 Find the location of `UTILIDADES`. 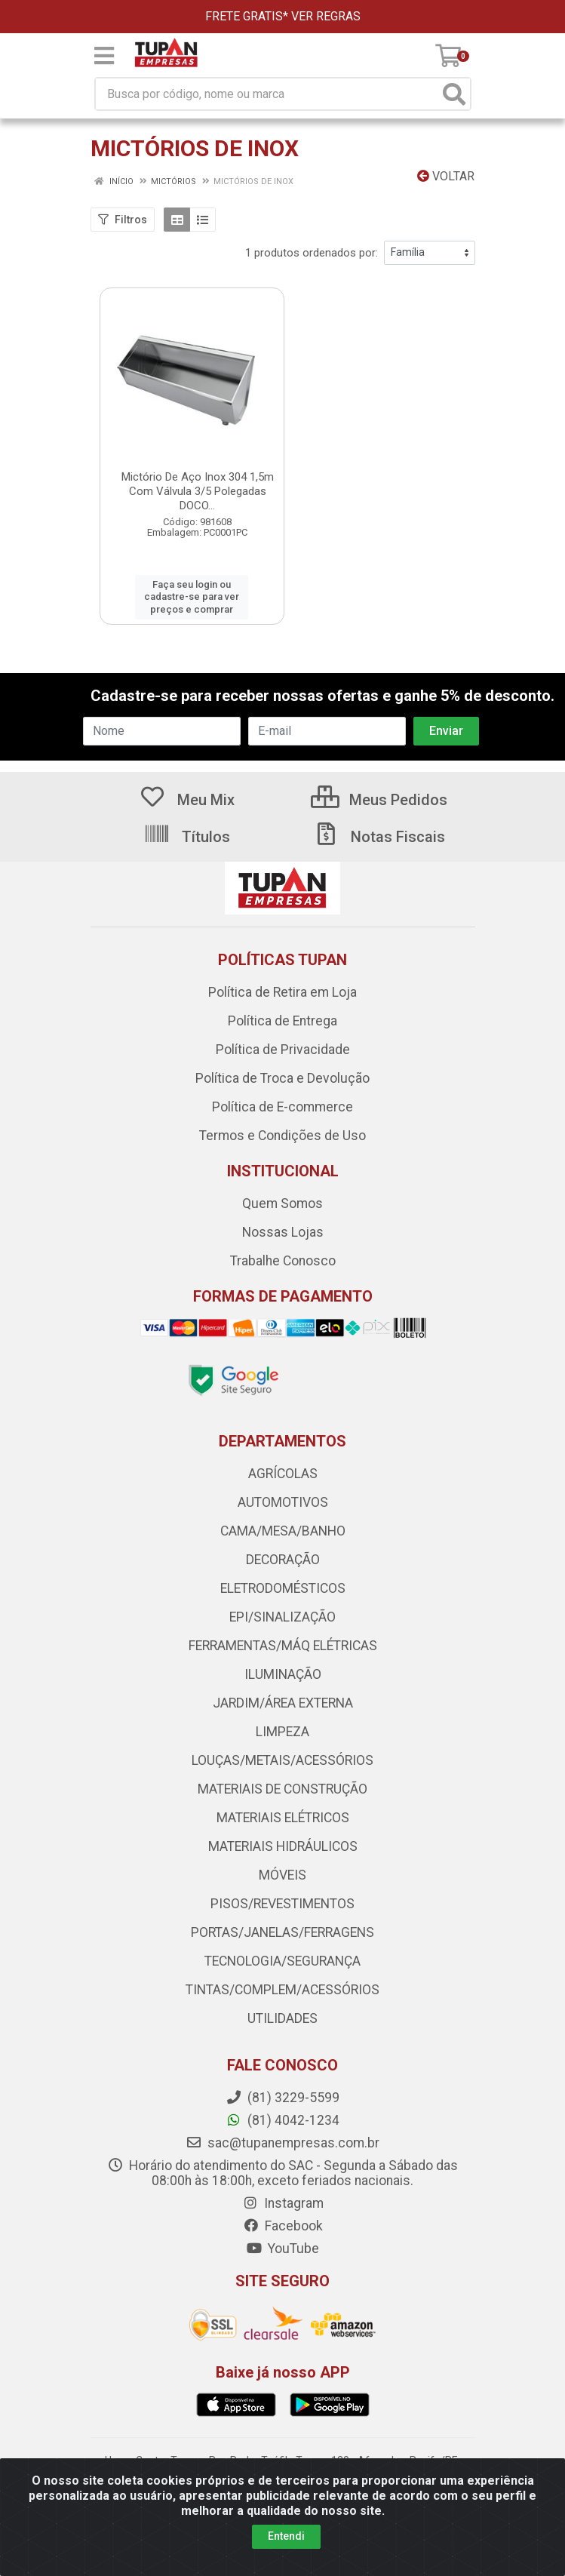

UTILIDADES is located at coordinates (282, 2018).